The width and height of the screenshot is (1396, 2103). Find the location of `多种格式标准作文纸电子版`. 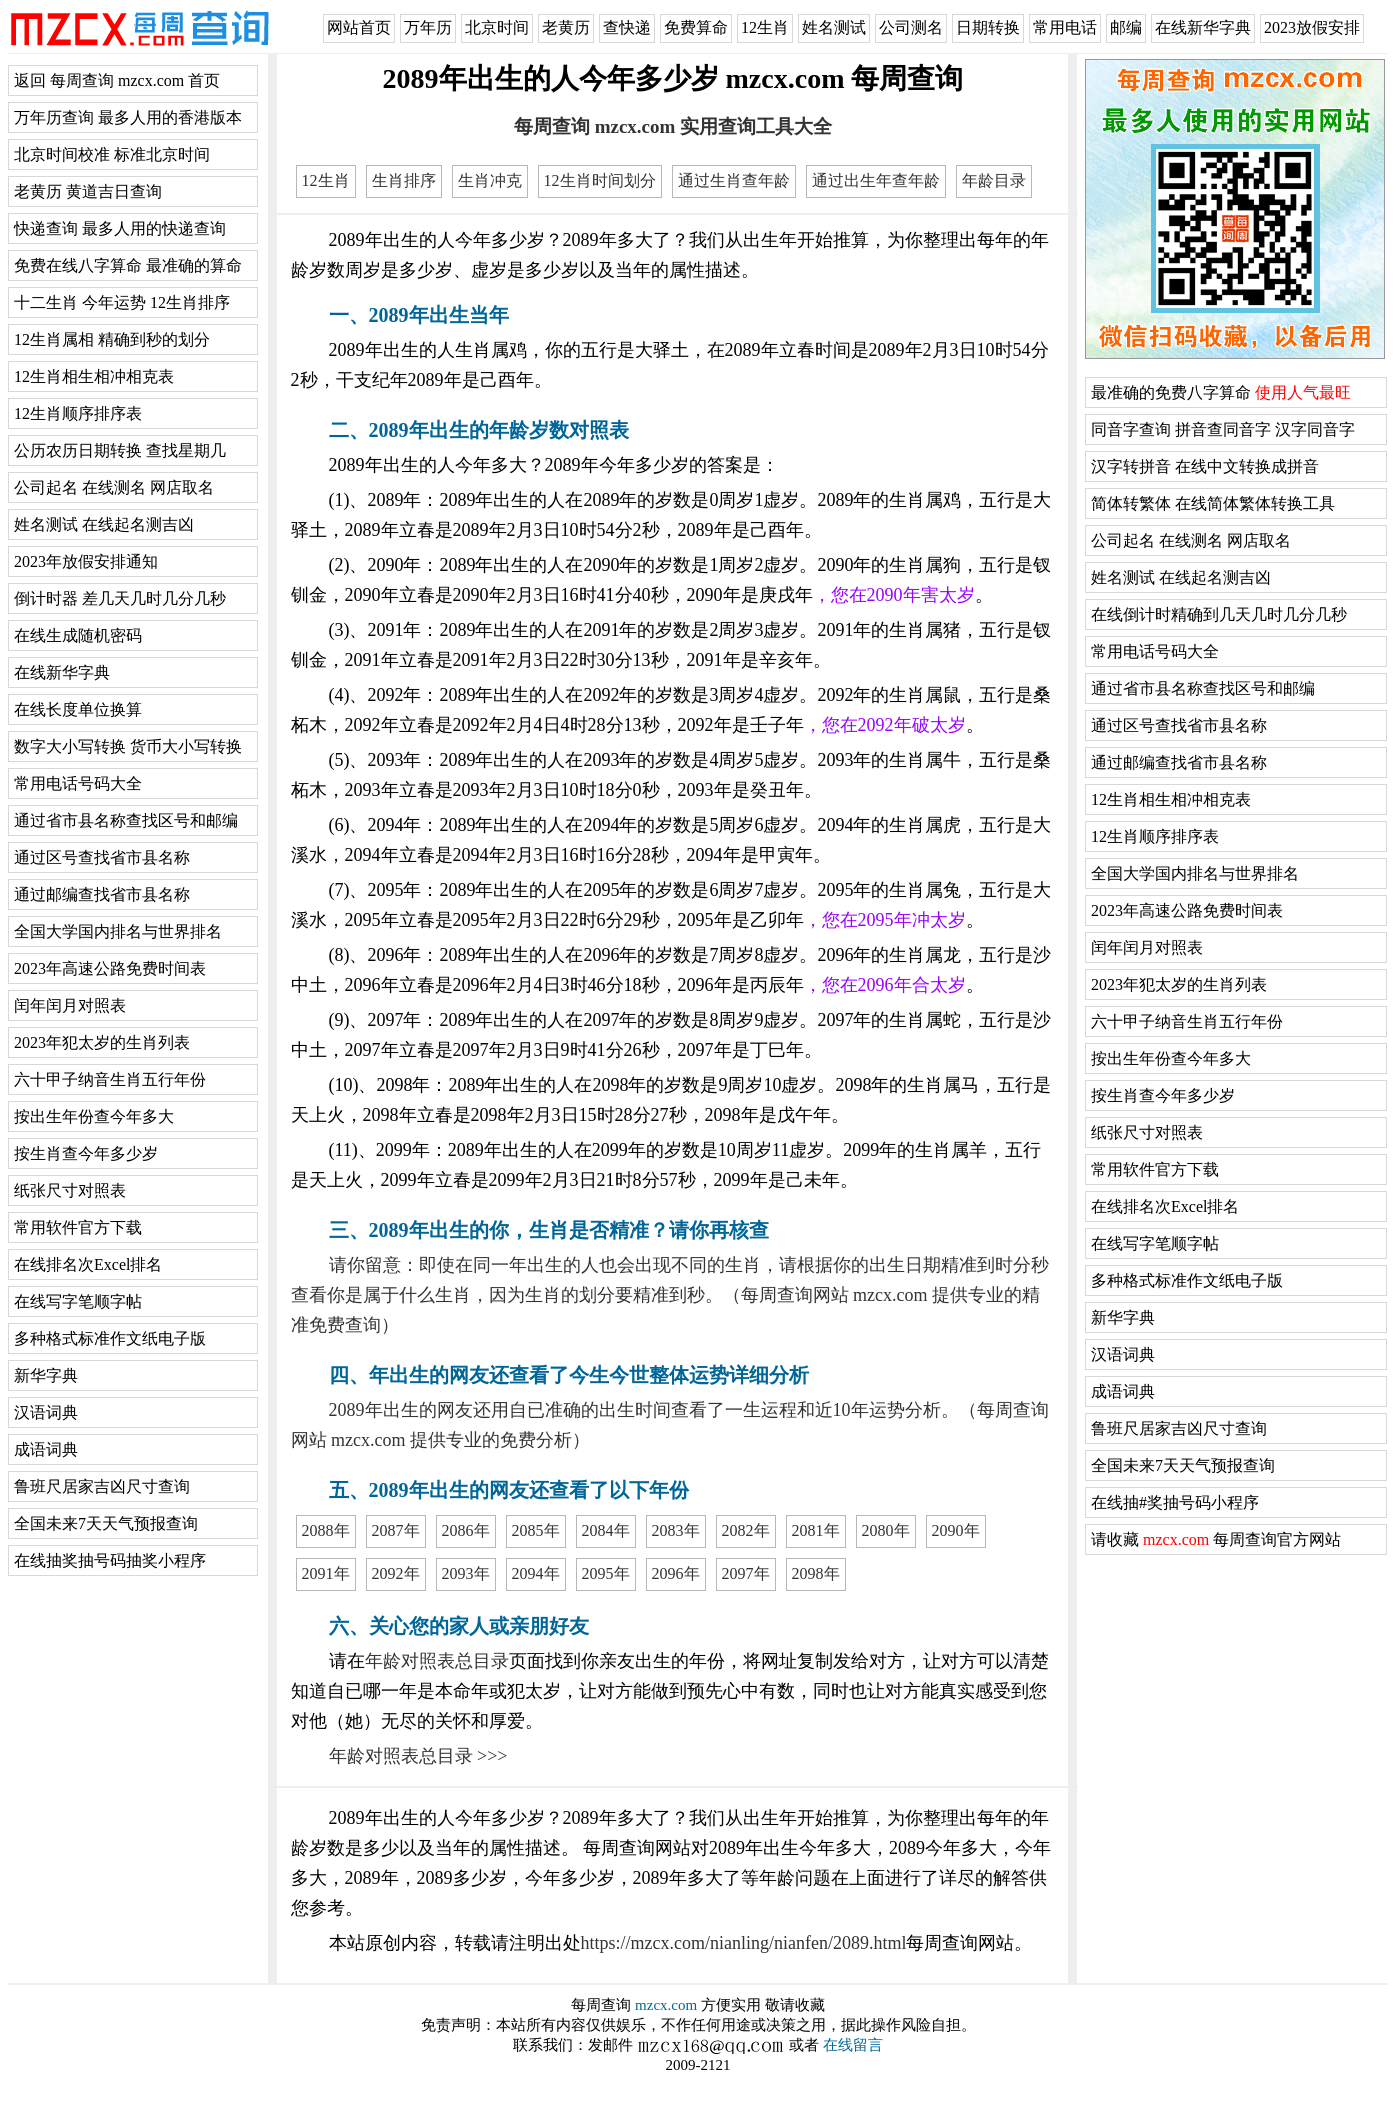

多种格式标准作文纸电子版 is located at coordinates (110, 1338).